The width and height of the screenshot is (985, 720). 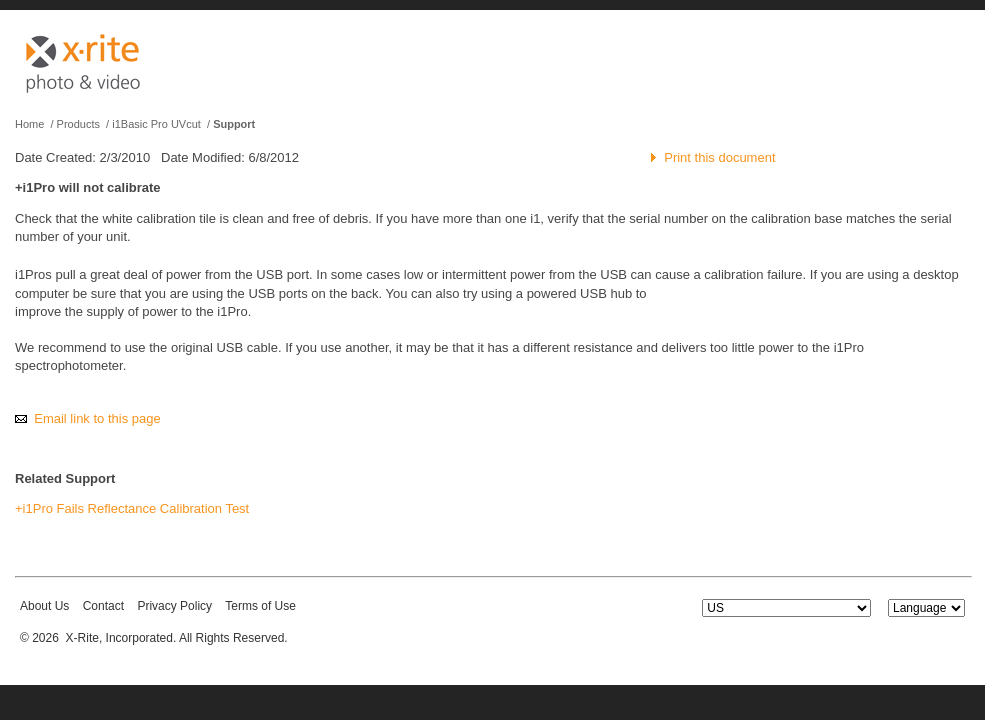 What do you see at coordinates (132, 508) in the screenshot?
I see `+i1Pro Fails Reflectance Calibration Test` at bounding box center [132, 508].